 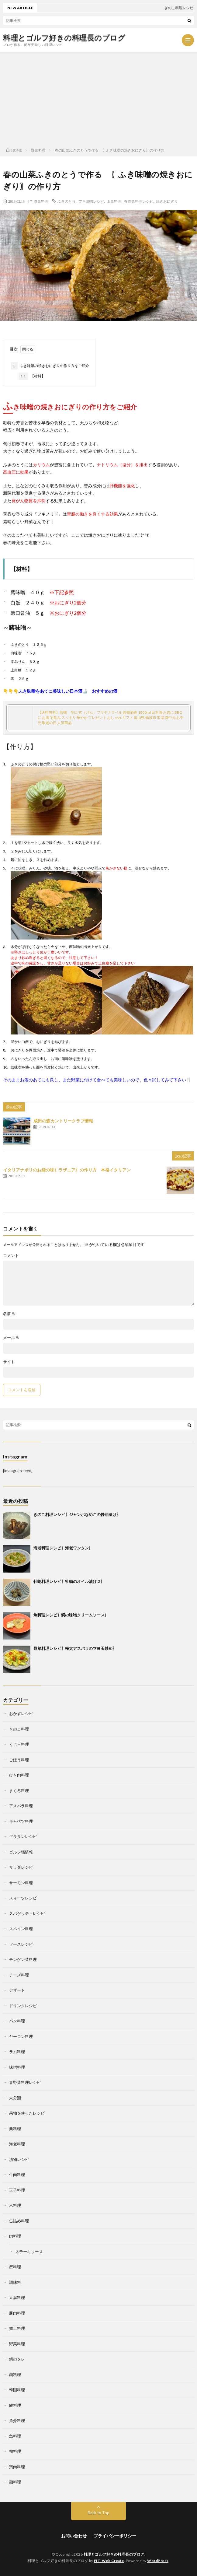 I want to click on 鴨料理, so click(x=15, y=2451).